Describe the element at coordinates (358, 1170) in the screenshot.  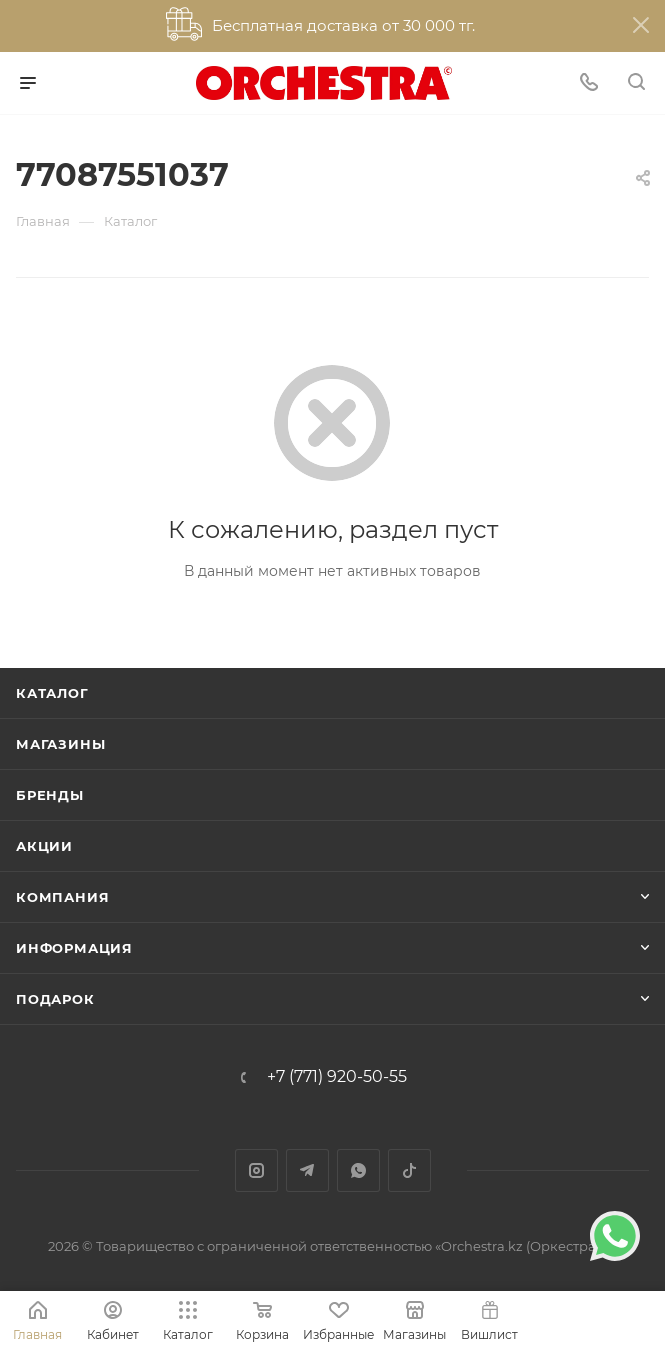
I see `WhatsApp` at that location.